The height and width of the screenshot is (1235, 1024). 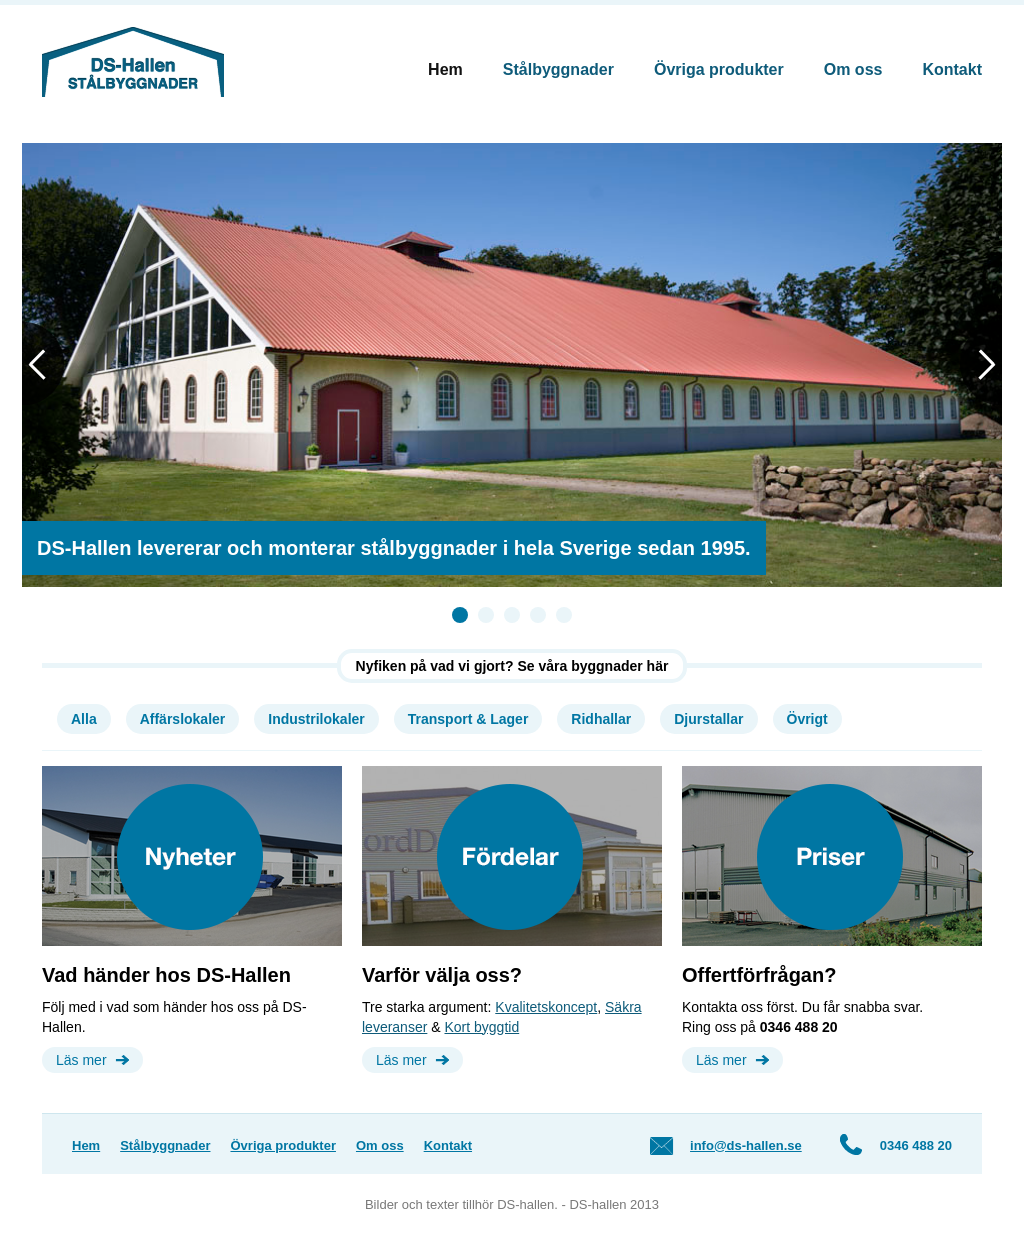 I want to click on Affärslokaler, so click(x=183, y=719).